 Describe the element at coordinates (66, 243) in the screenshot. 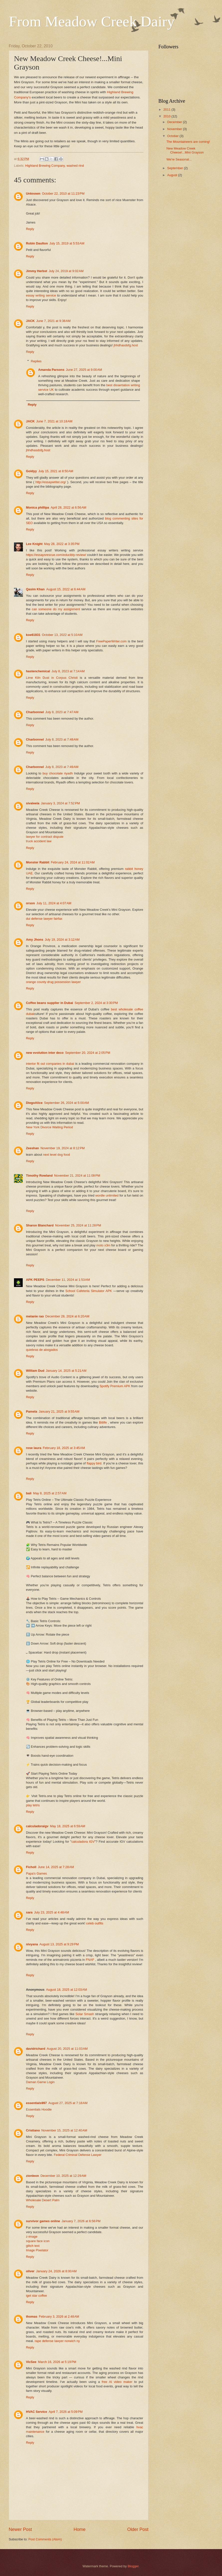

I see `July 15, 2019 at 5:53 AM` at that location.